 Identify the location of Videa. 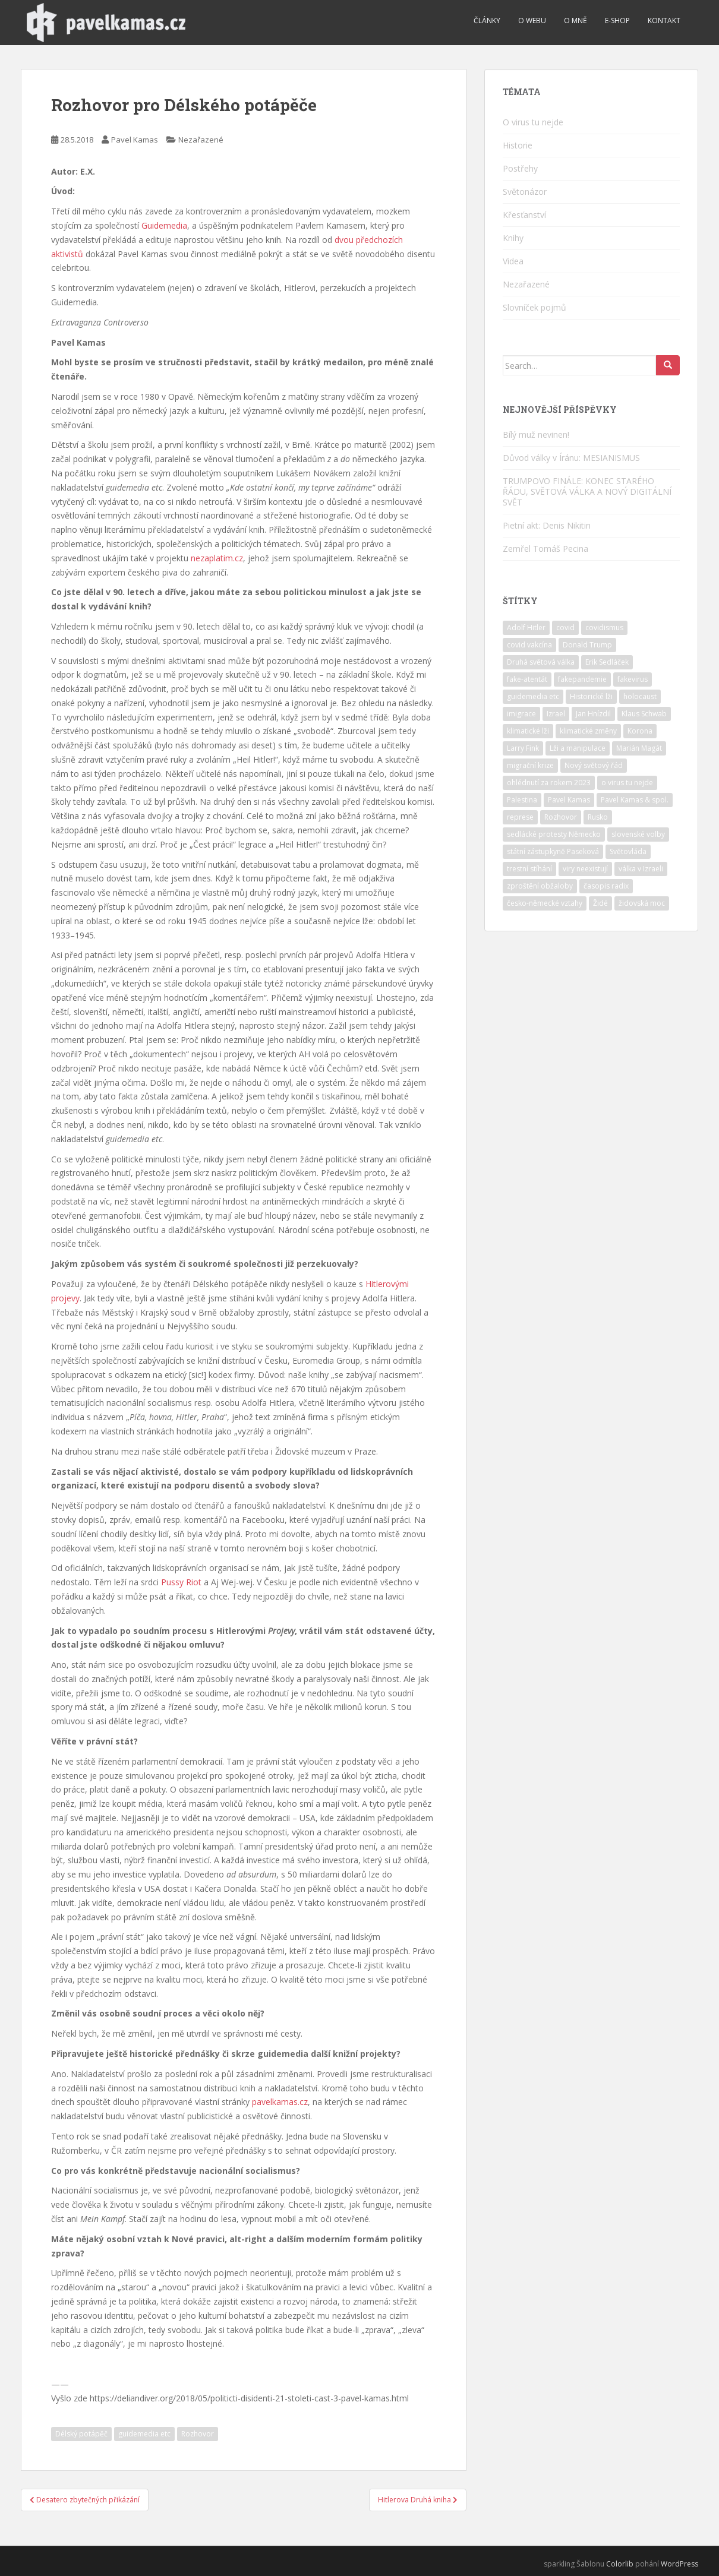
(513, 261).